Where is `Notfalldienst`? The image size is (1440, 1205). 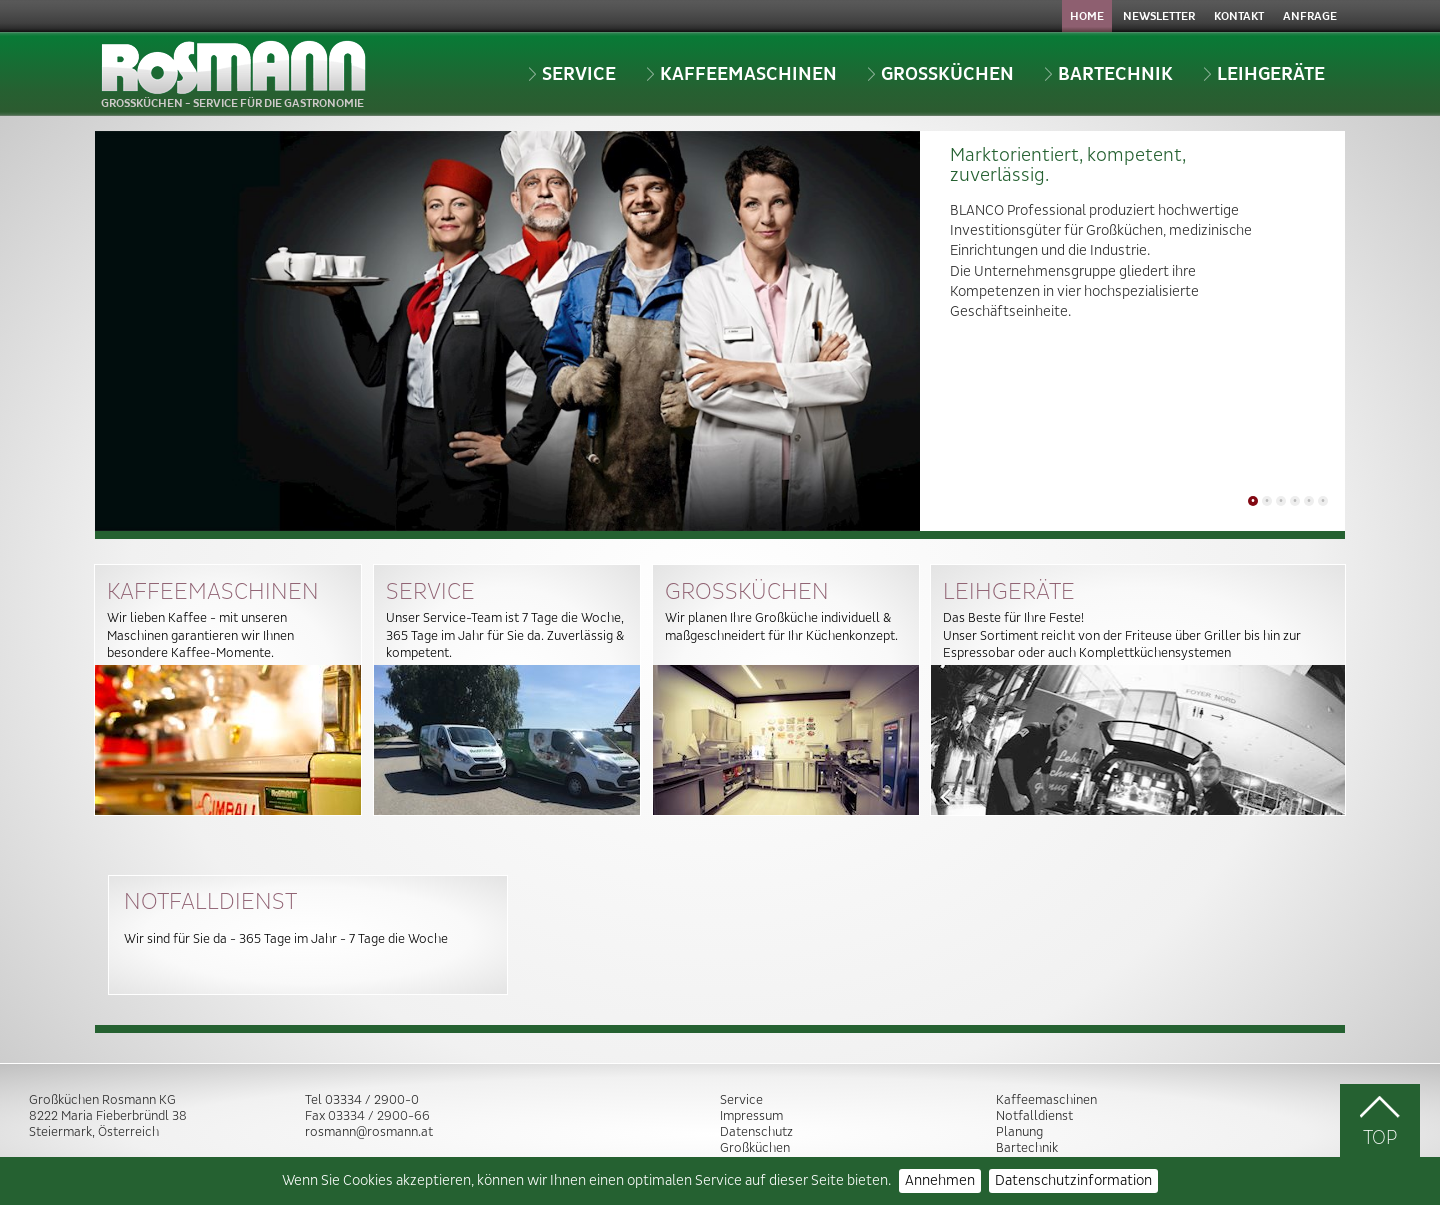 Notfalldienst is located at coordinates (1034, 1116).